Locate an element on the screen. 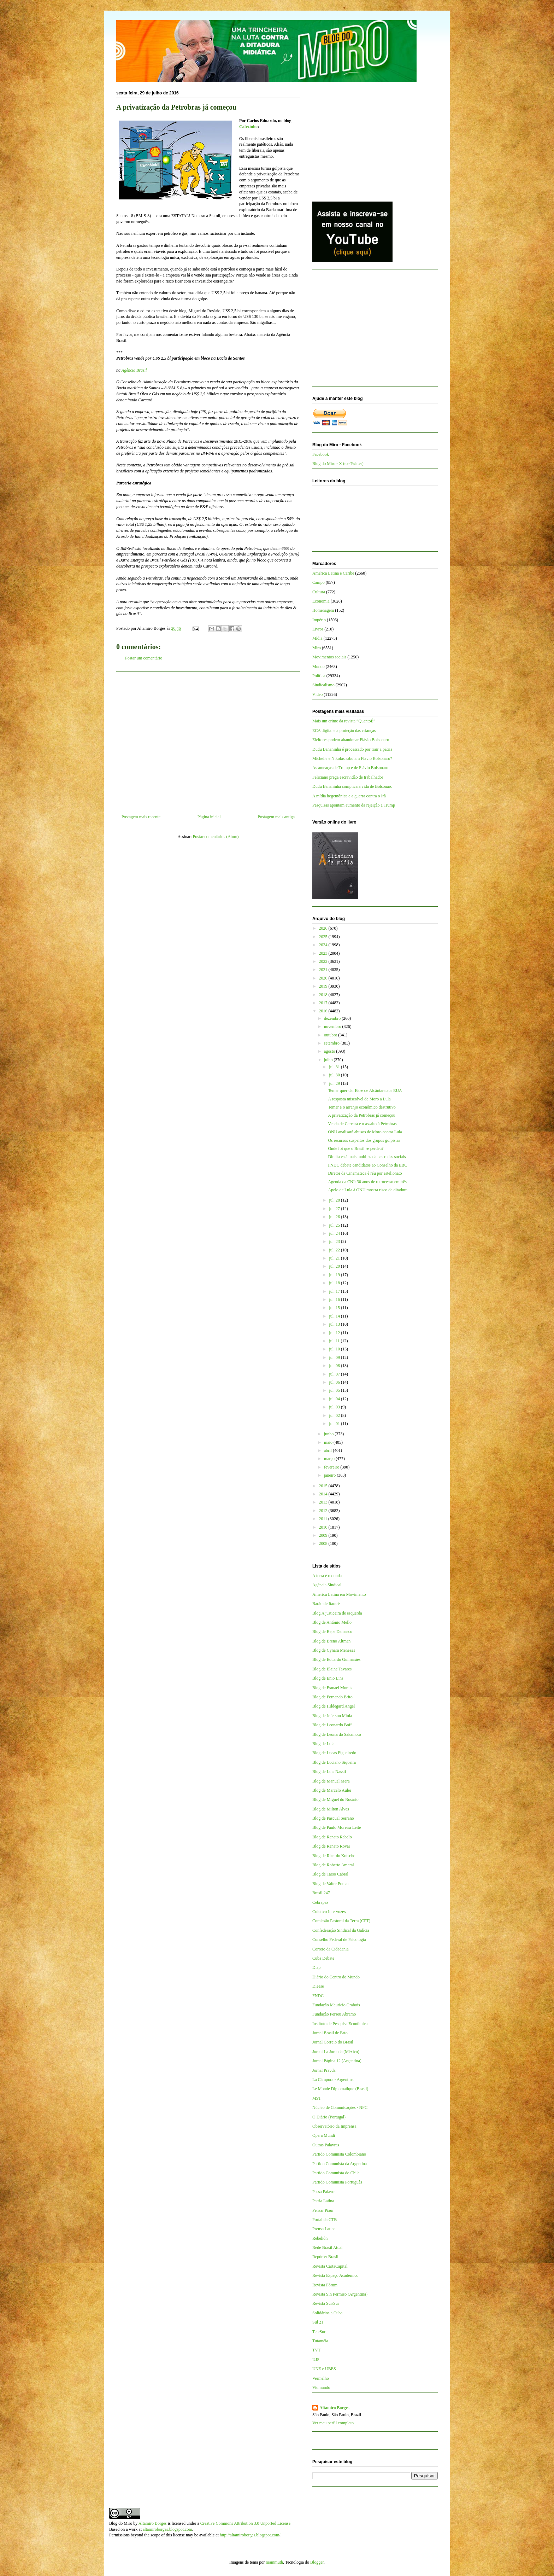  jul. 13 is located at coordinates (335, 1324).